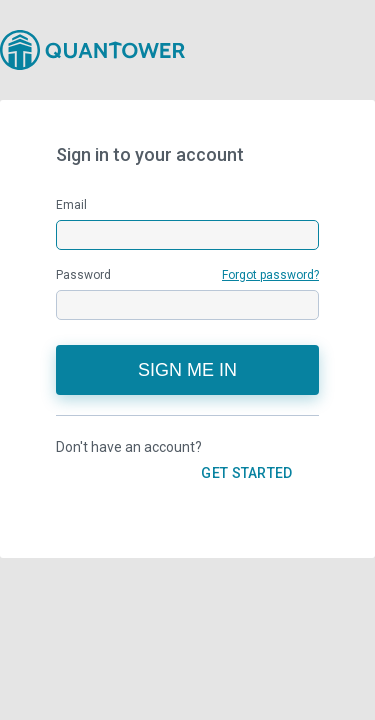  I want to click on Sign me in, so click(187, 370).